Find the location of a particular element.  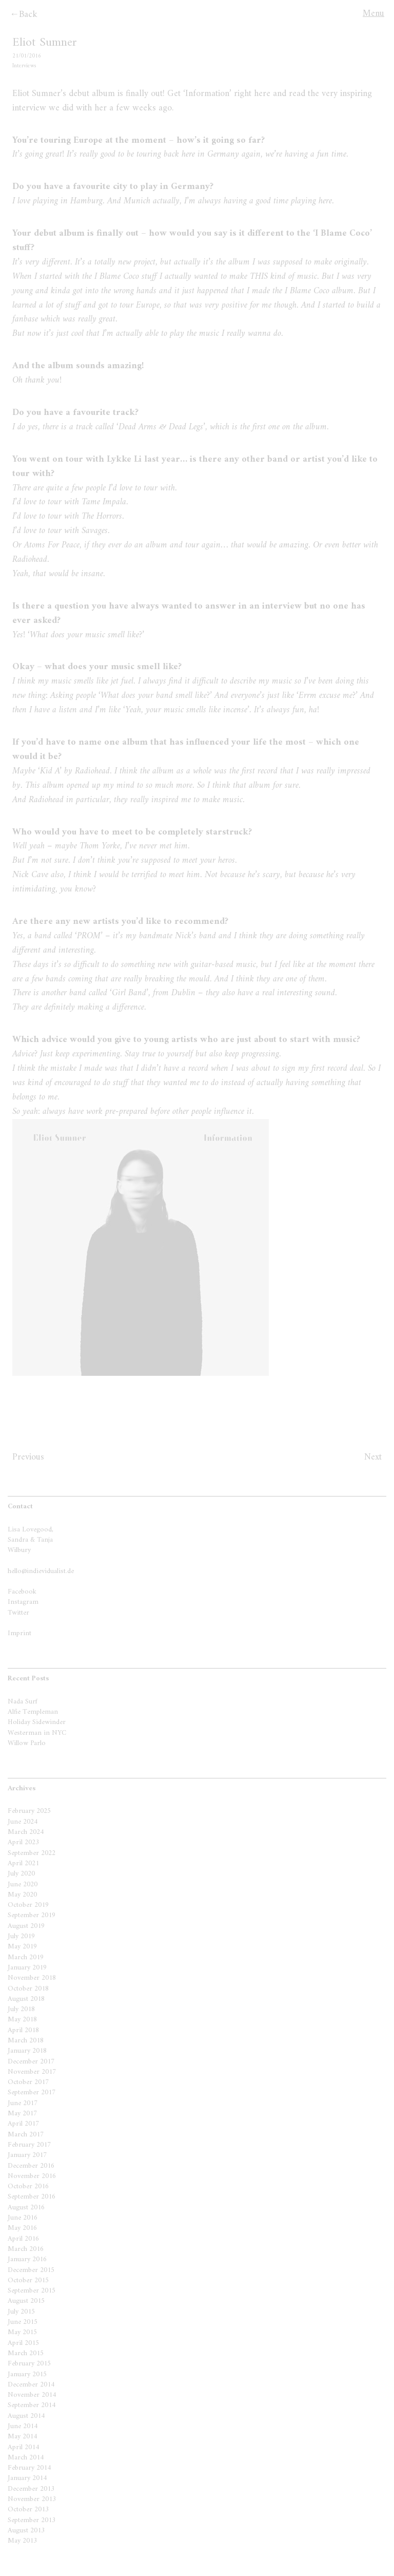

October 2018 is located at coordinates (28, 1988).